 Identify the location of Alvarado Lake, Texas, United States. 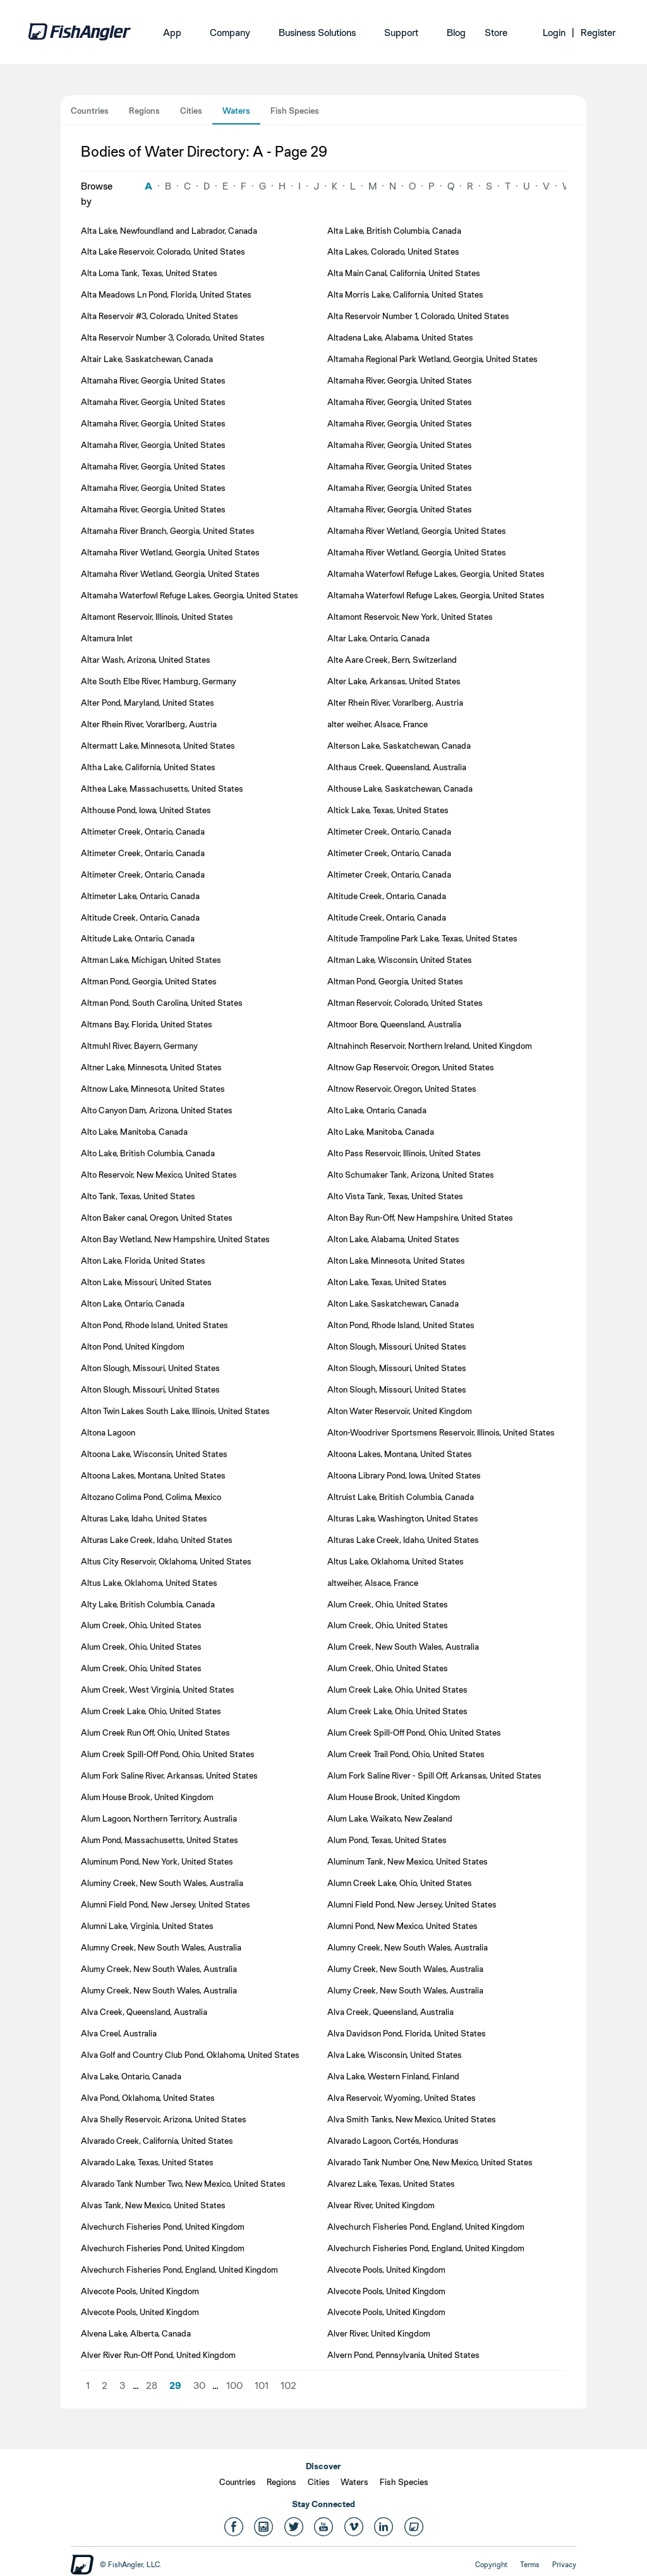
(147, 2162).